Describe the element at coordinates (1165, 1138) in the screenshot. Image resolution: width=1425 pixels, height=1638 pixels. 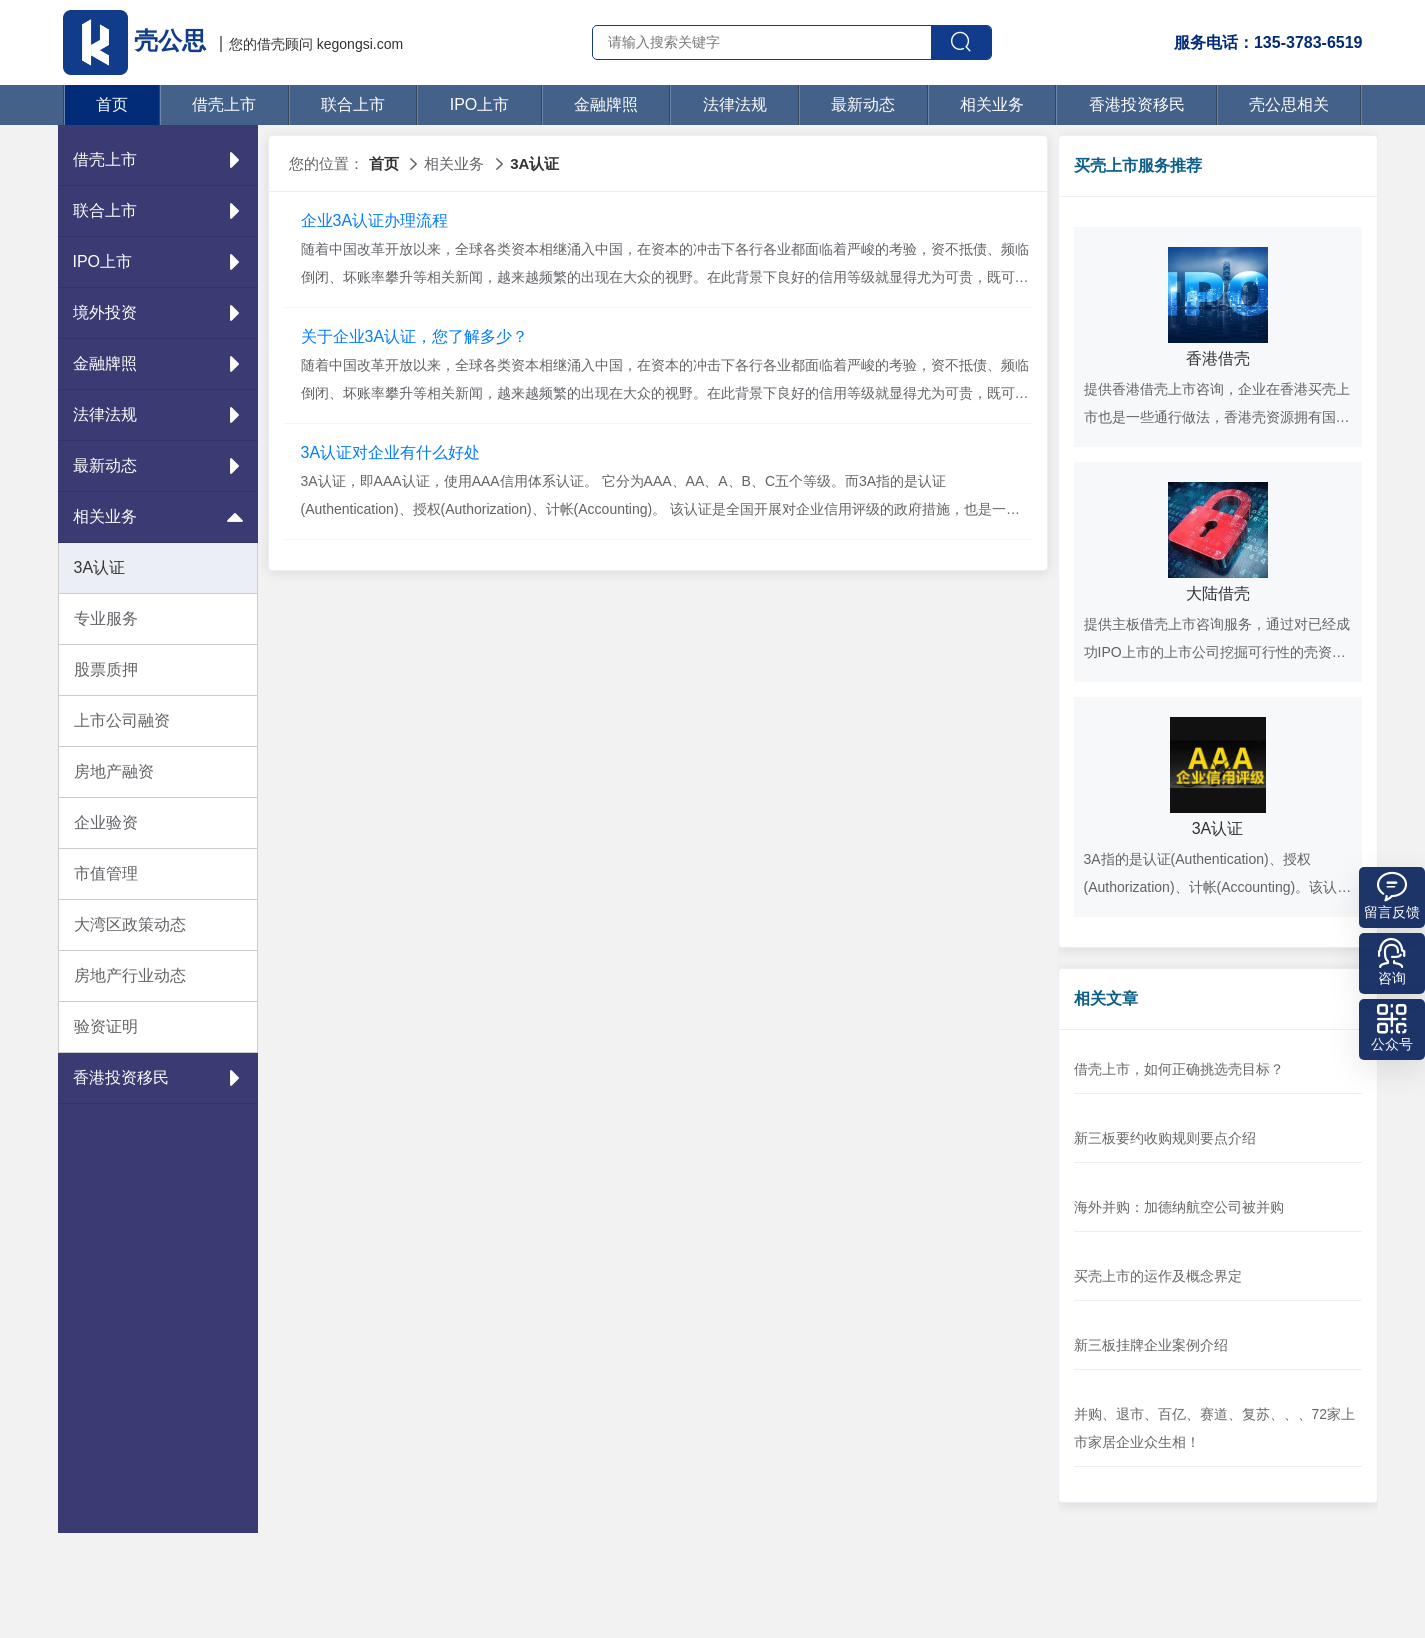
I see `新三板要约收购规则要点介绍` at that location.